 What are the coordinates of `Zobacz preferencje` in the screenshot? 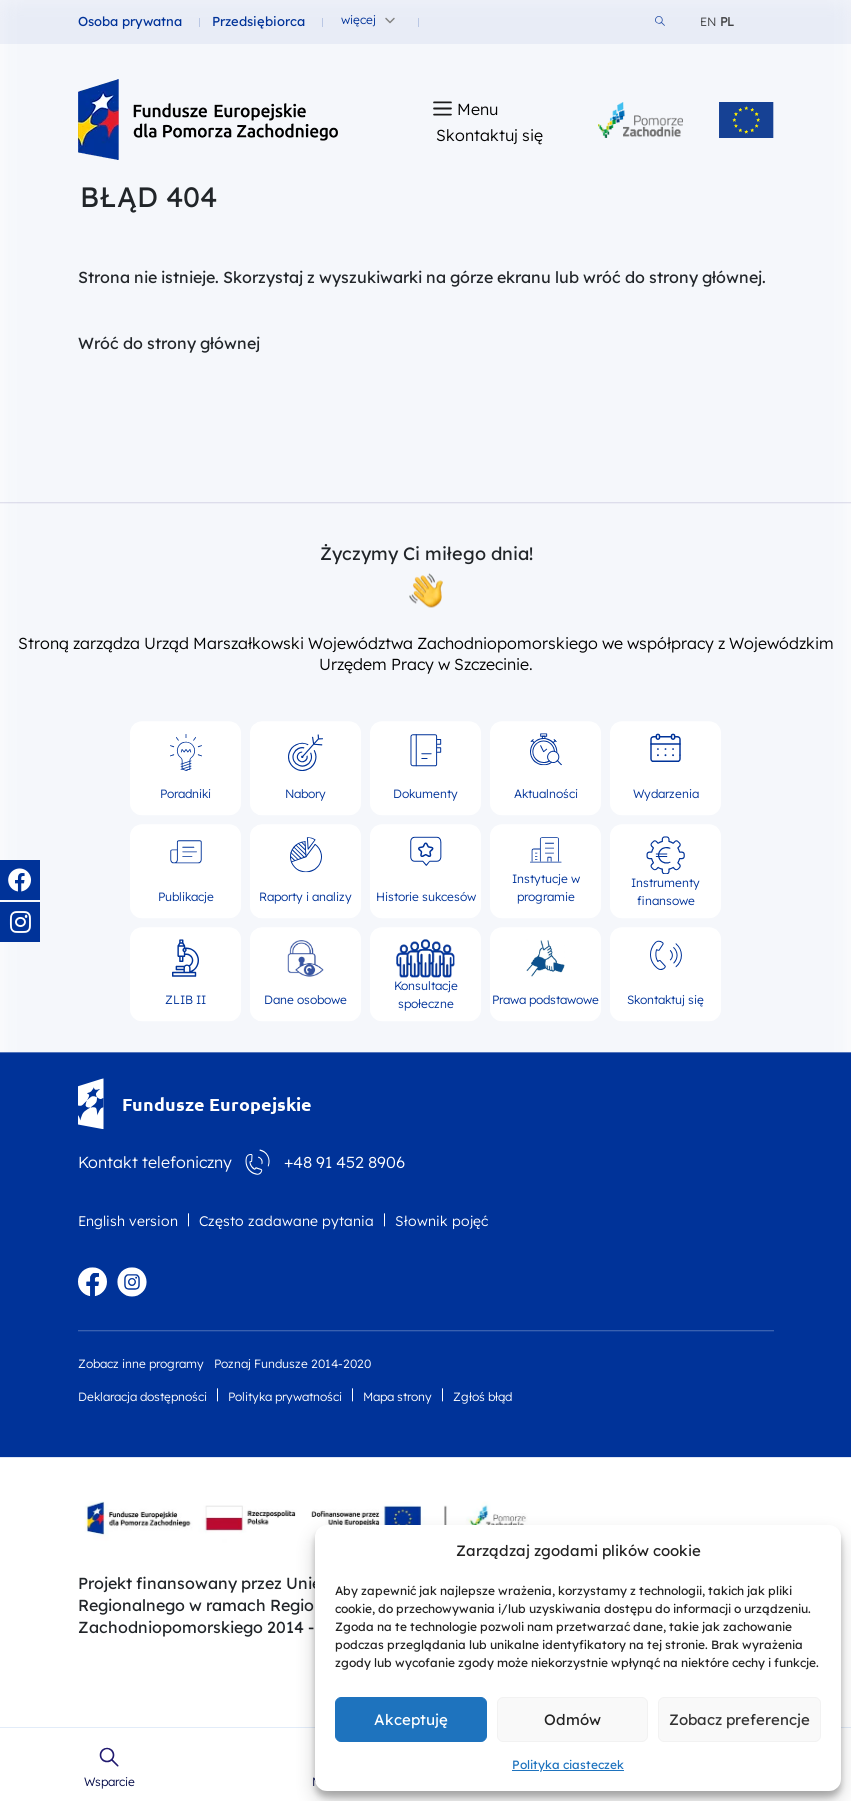 It's located at (739, 1719).